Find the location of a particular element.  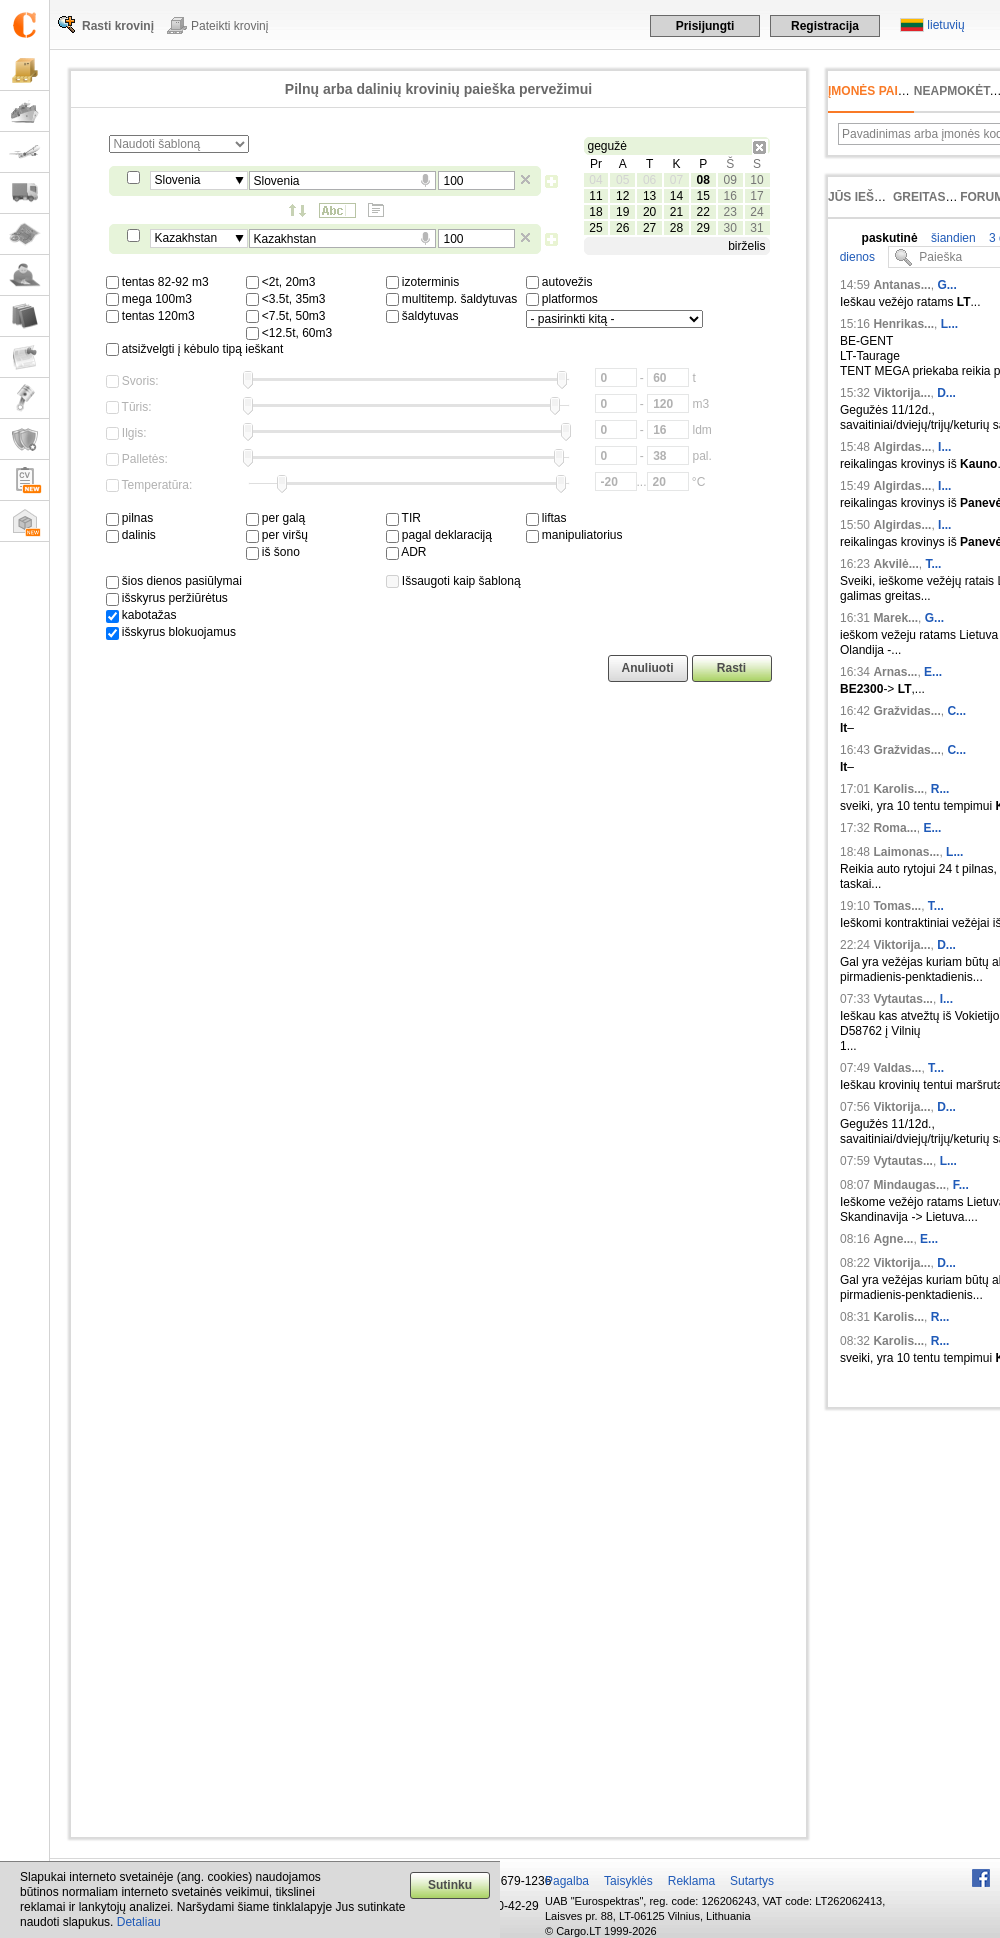

<7.5t, 50m3 is located at coordinates (286, 316).